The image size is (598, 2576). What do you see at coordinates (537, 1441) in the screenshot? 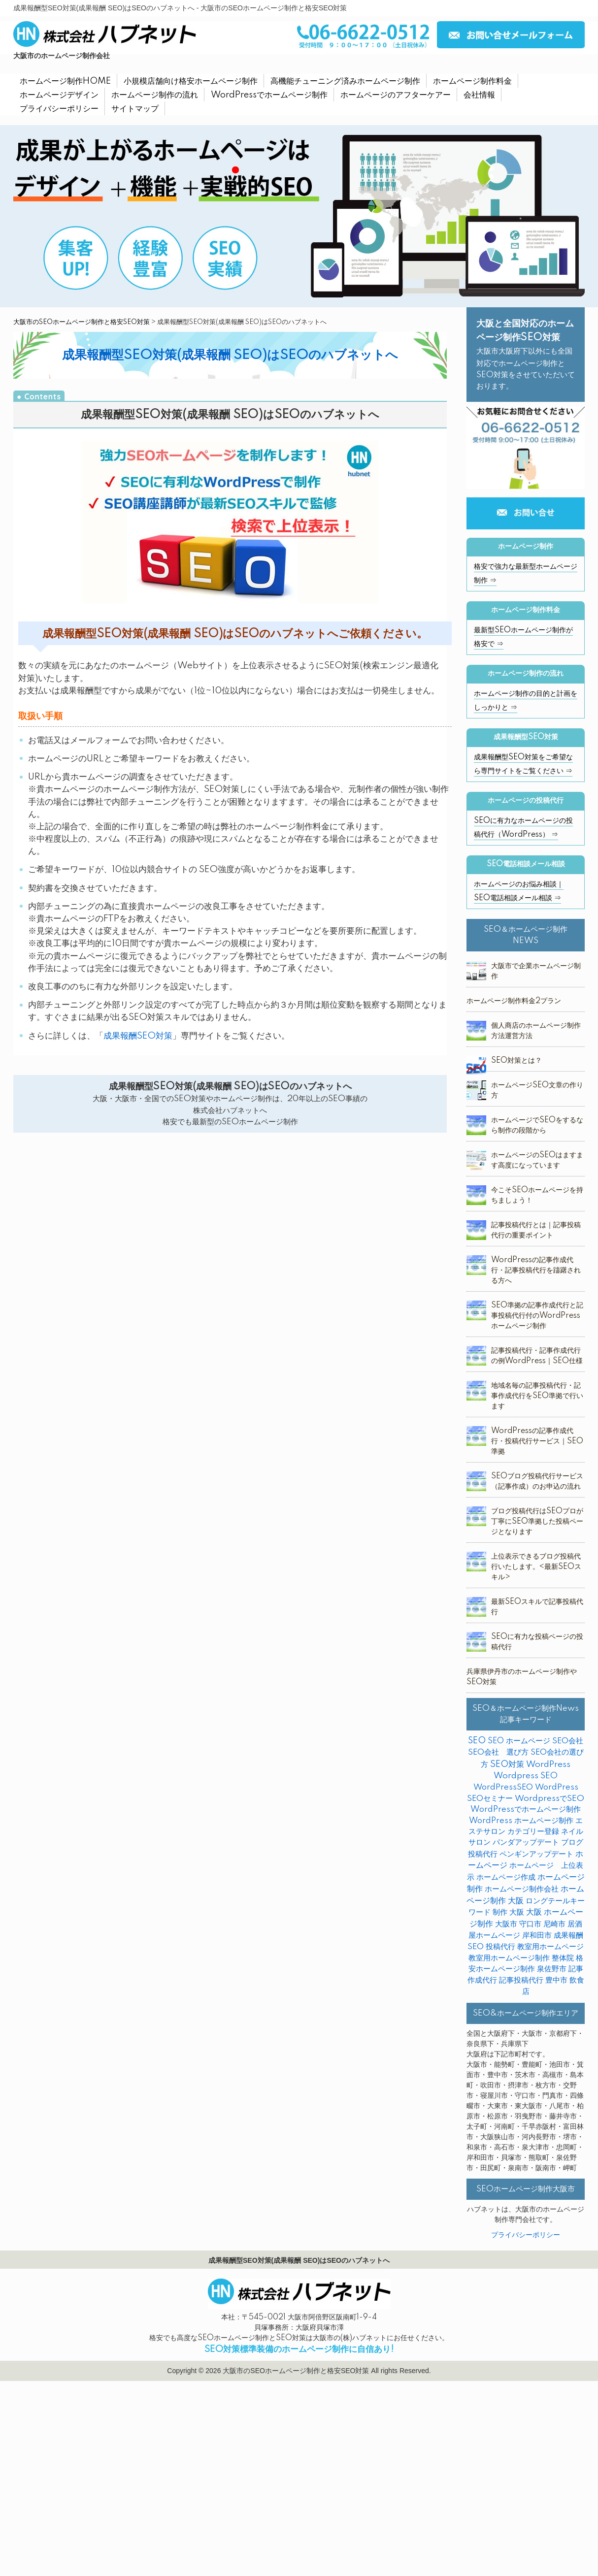
I see `WordPressの記事作成代行・投稿代行サービス｜SEO準拠` at bounding box center [537, 1441].